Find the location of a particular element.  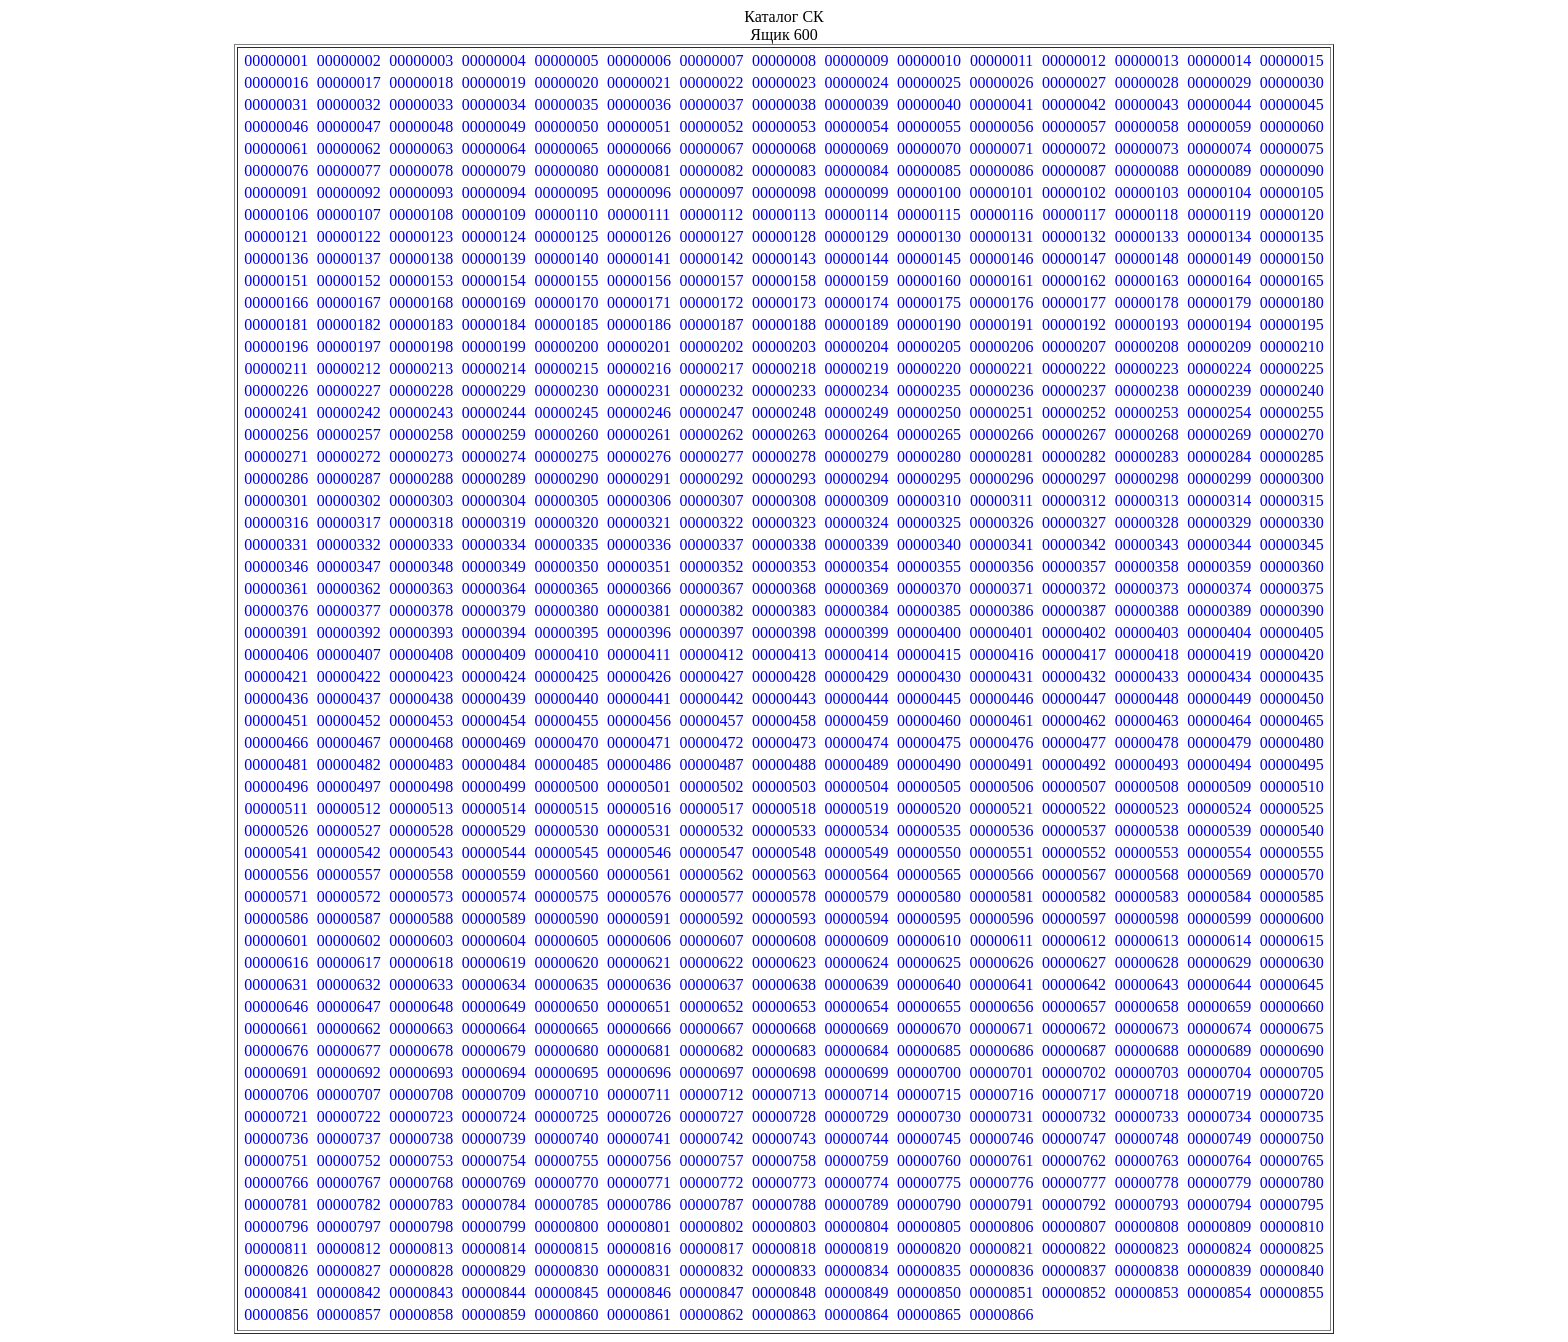

00000050 is located at coordinates (566, 126).